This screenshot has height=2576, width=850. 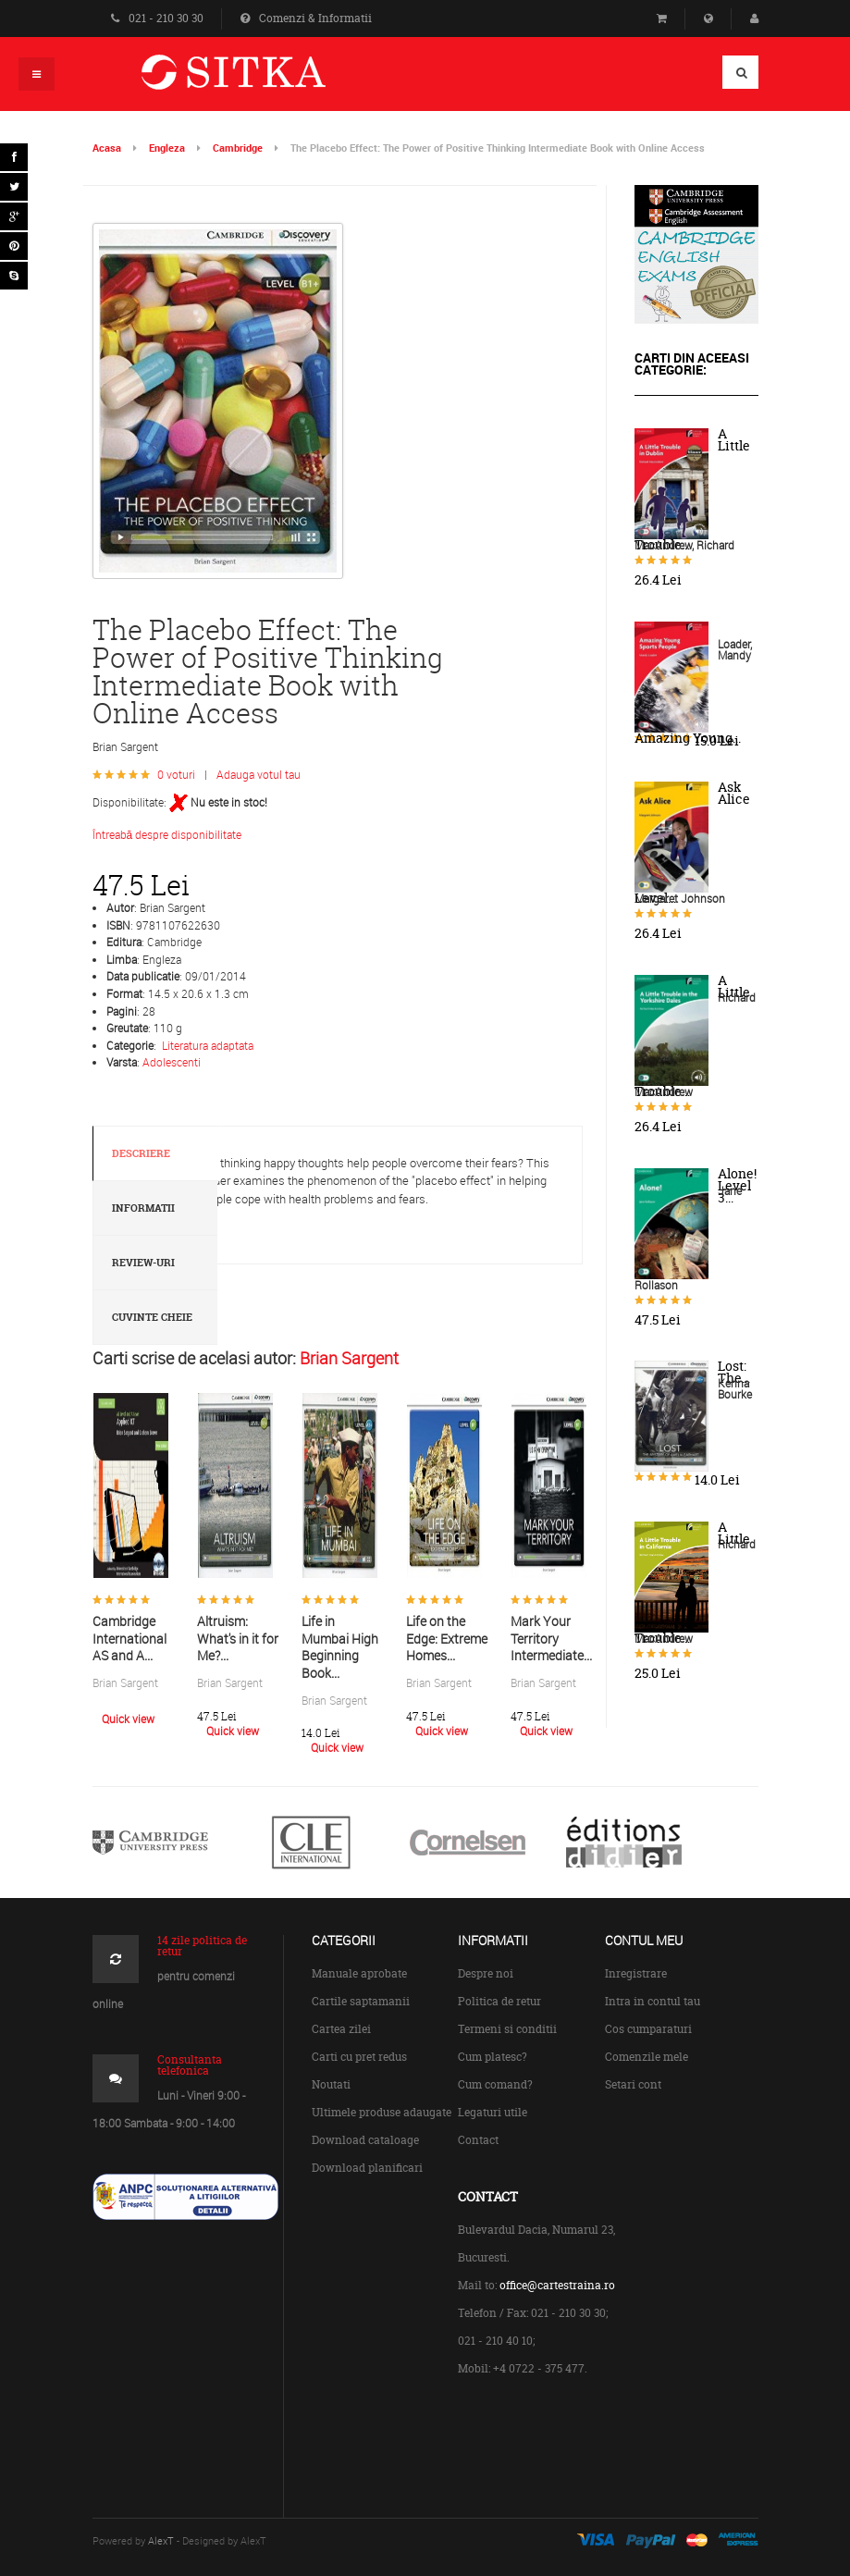 I want to click on Adolescenti, so click(x=171, y=1061).